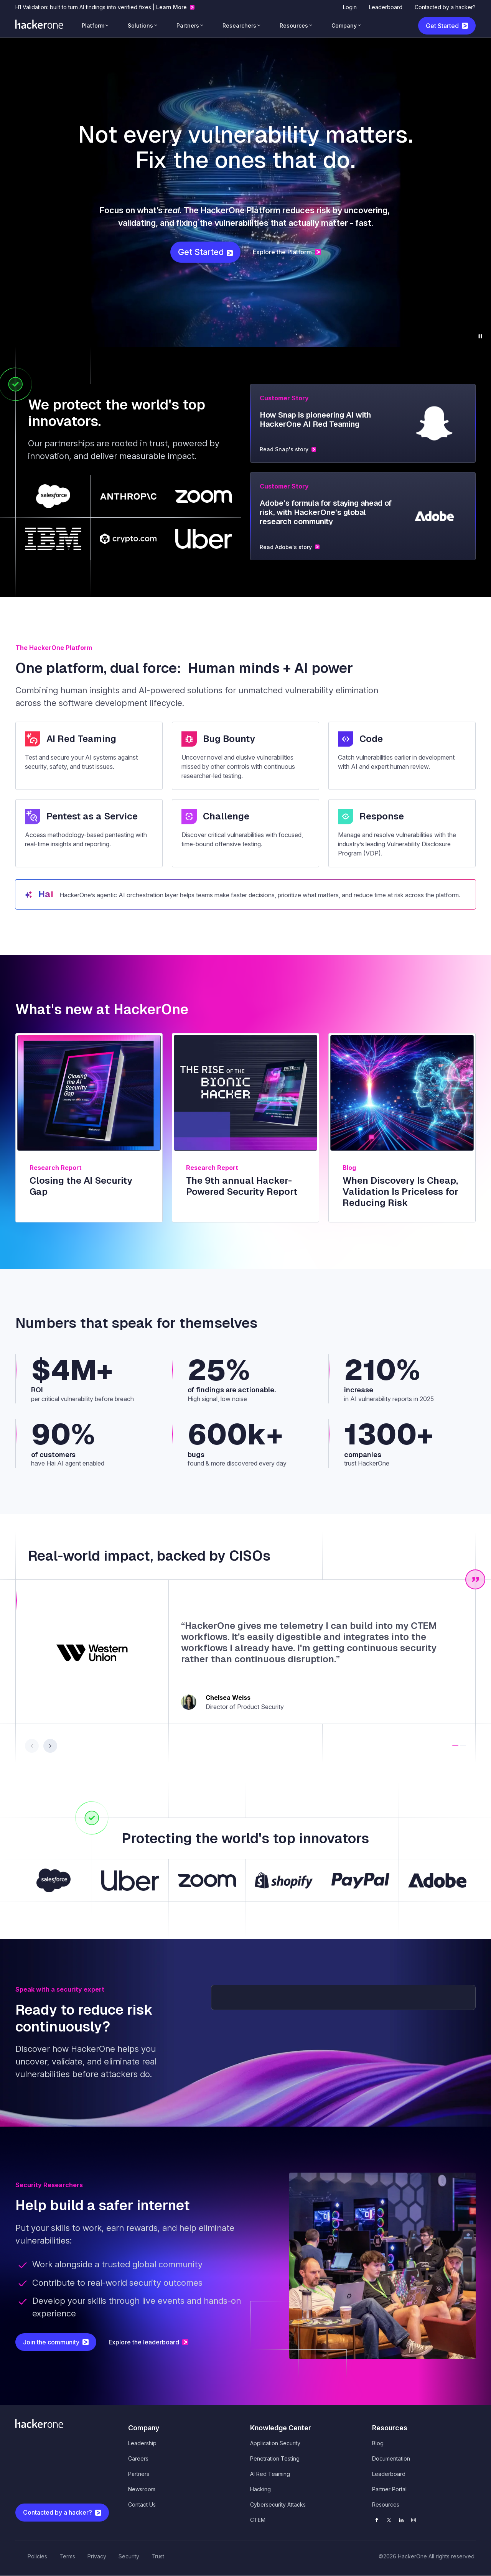 The image size is (491, 2576). What do you see at coordinates (294, 25) in the screenshot?
I see `Resources` at bounding box center [294, 25].